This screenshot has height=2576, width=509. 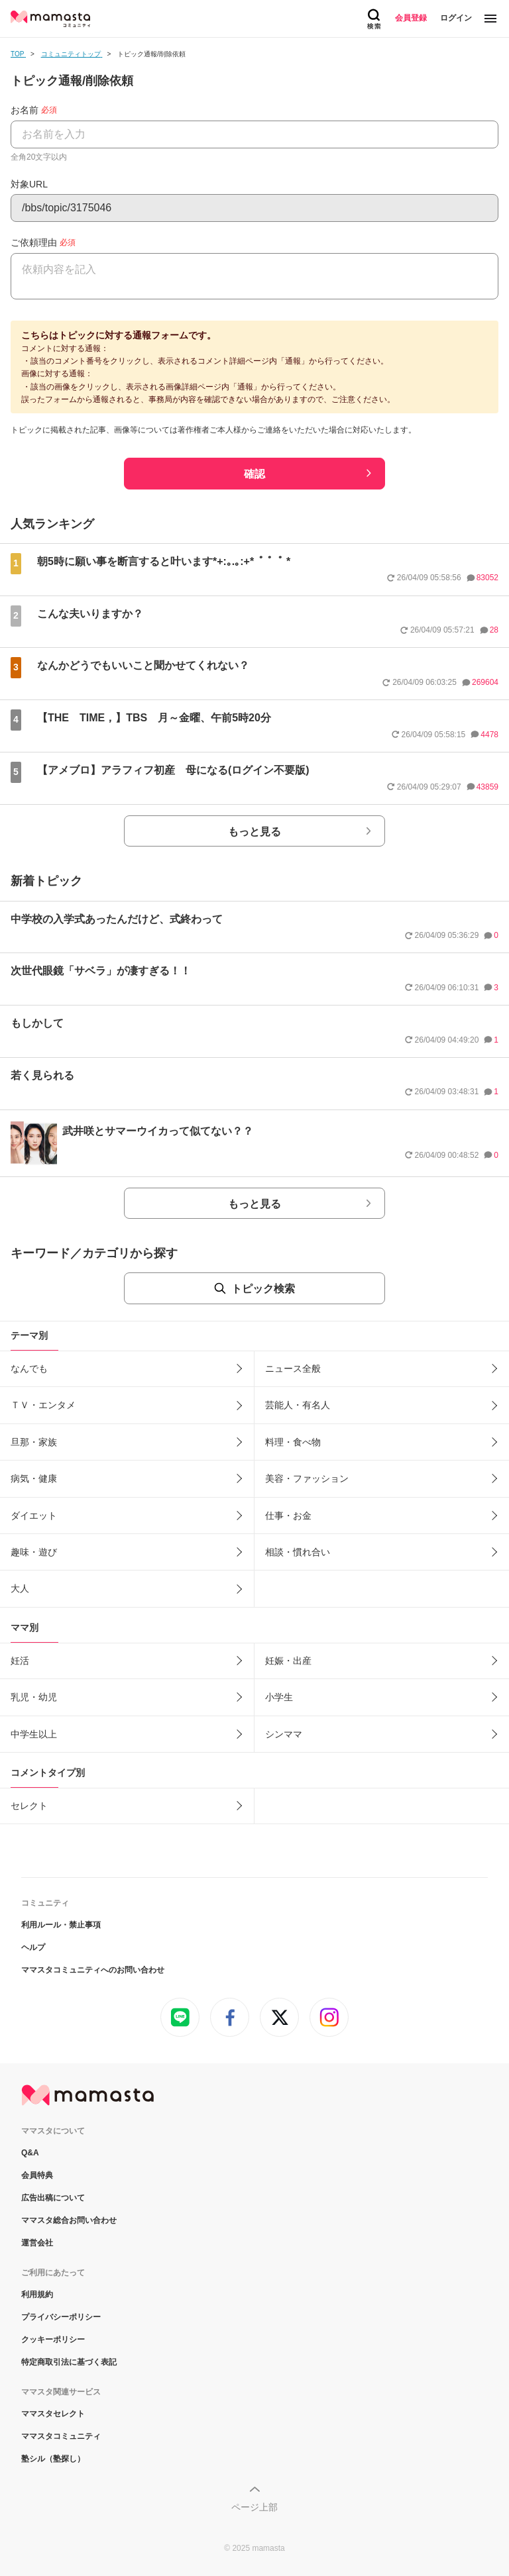 What do you see at coordinates (53, 2198) in the screenshot?
I see `広告出稿について` at bounding box center [53, 2198].